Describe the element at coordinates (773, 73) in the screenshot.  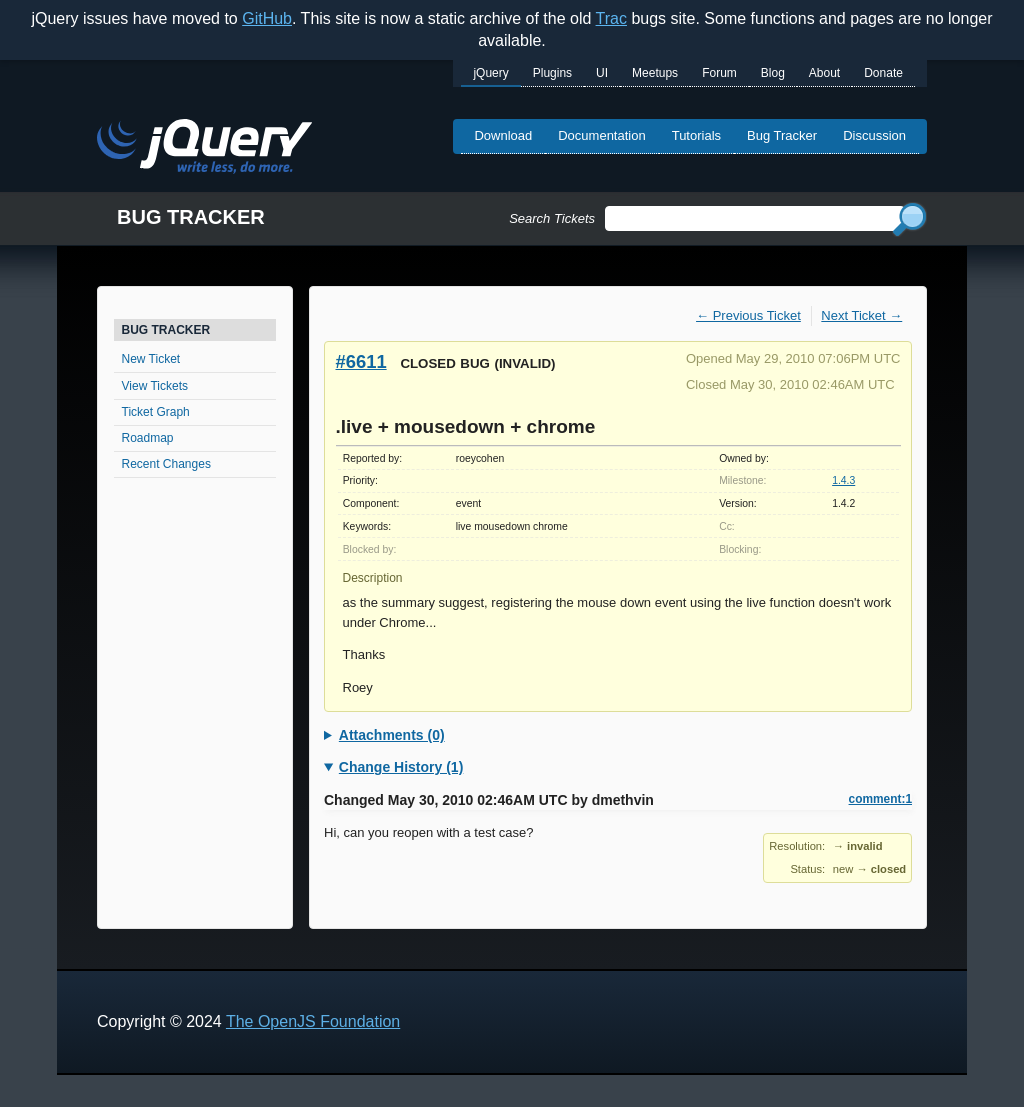
I see `Blog` at that location.